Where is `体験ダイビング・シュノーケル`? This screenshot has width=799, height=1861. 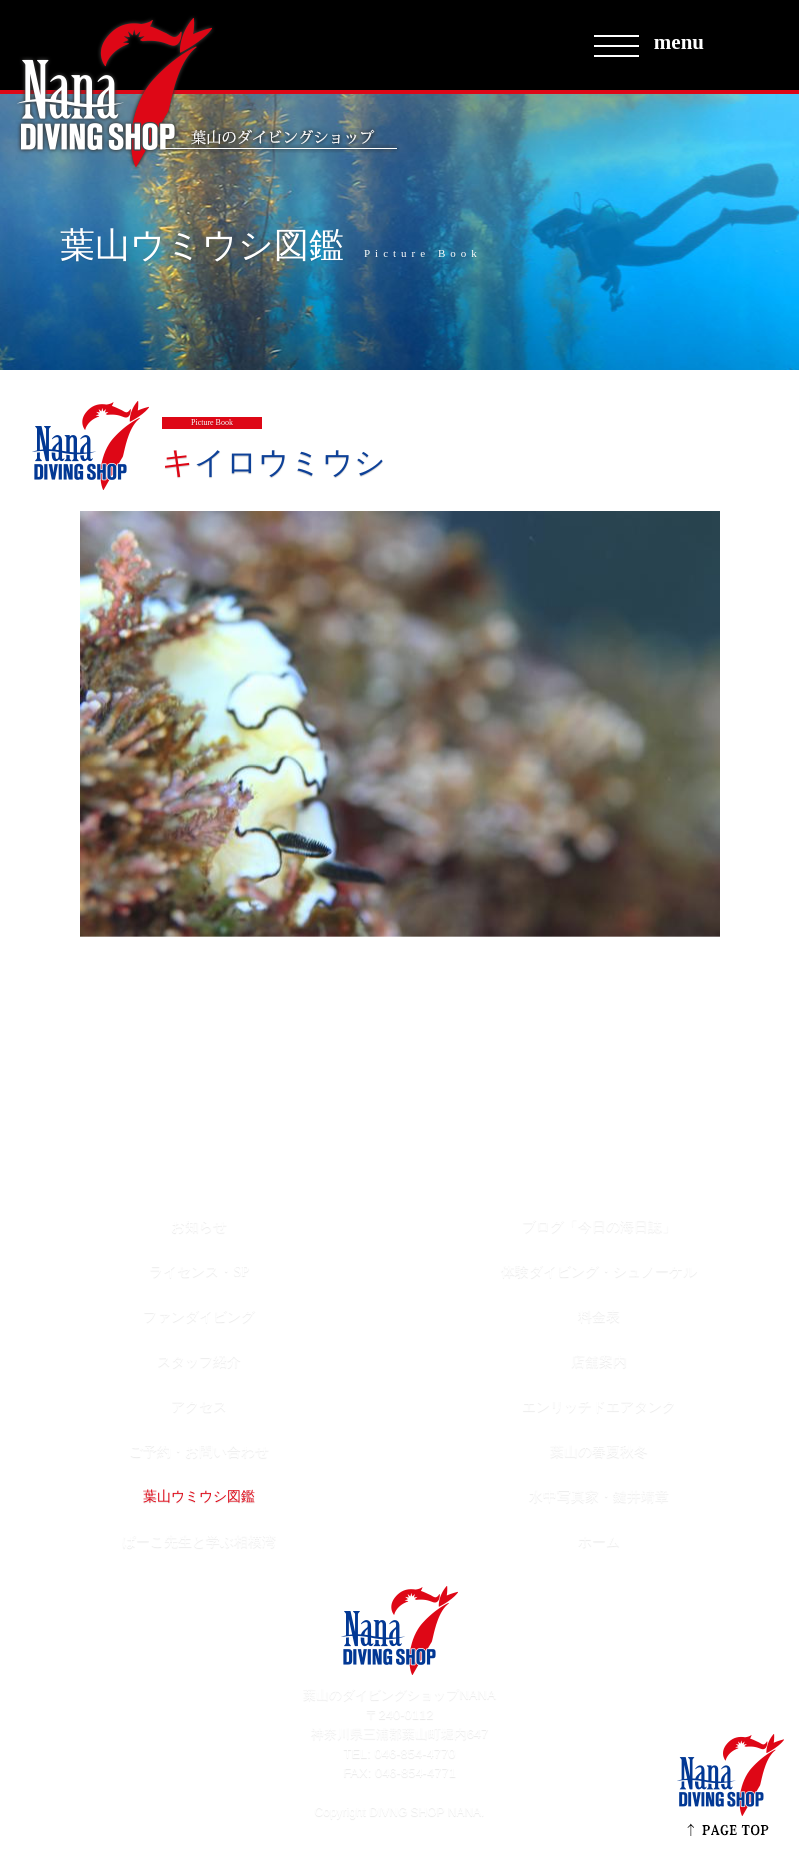 体験ダイビング・シュノーケル is located at coordinates (599, 1271).